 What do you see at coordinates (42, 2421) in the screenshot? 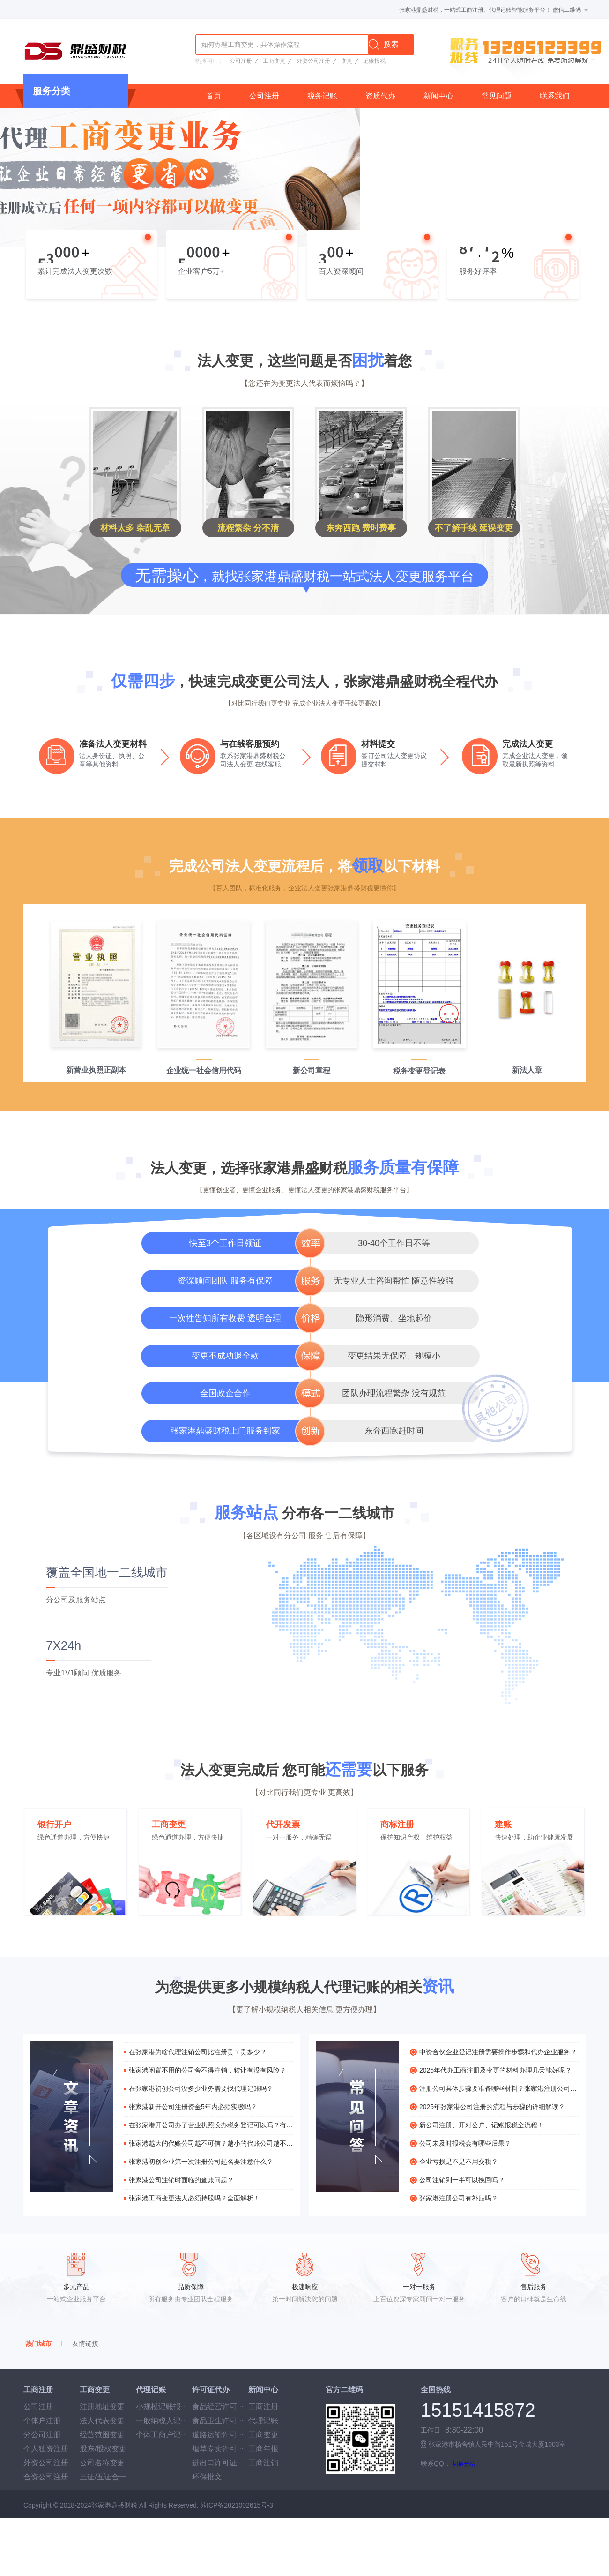
I see `个体户注册` at bounding box center [42, 2421].